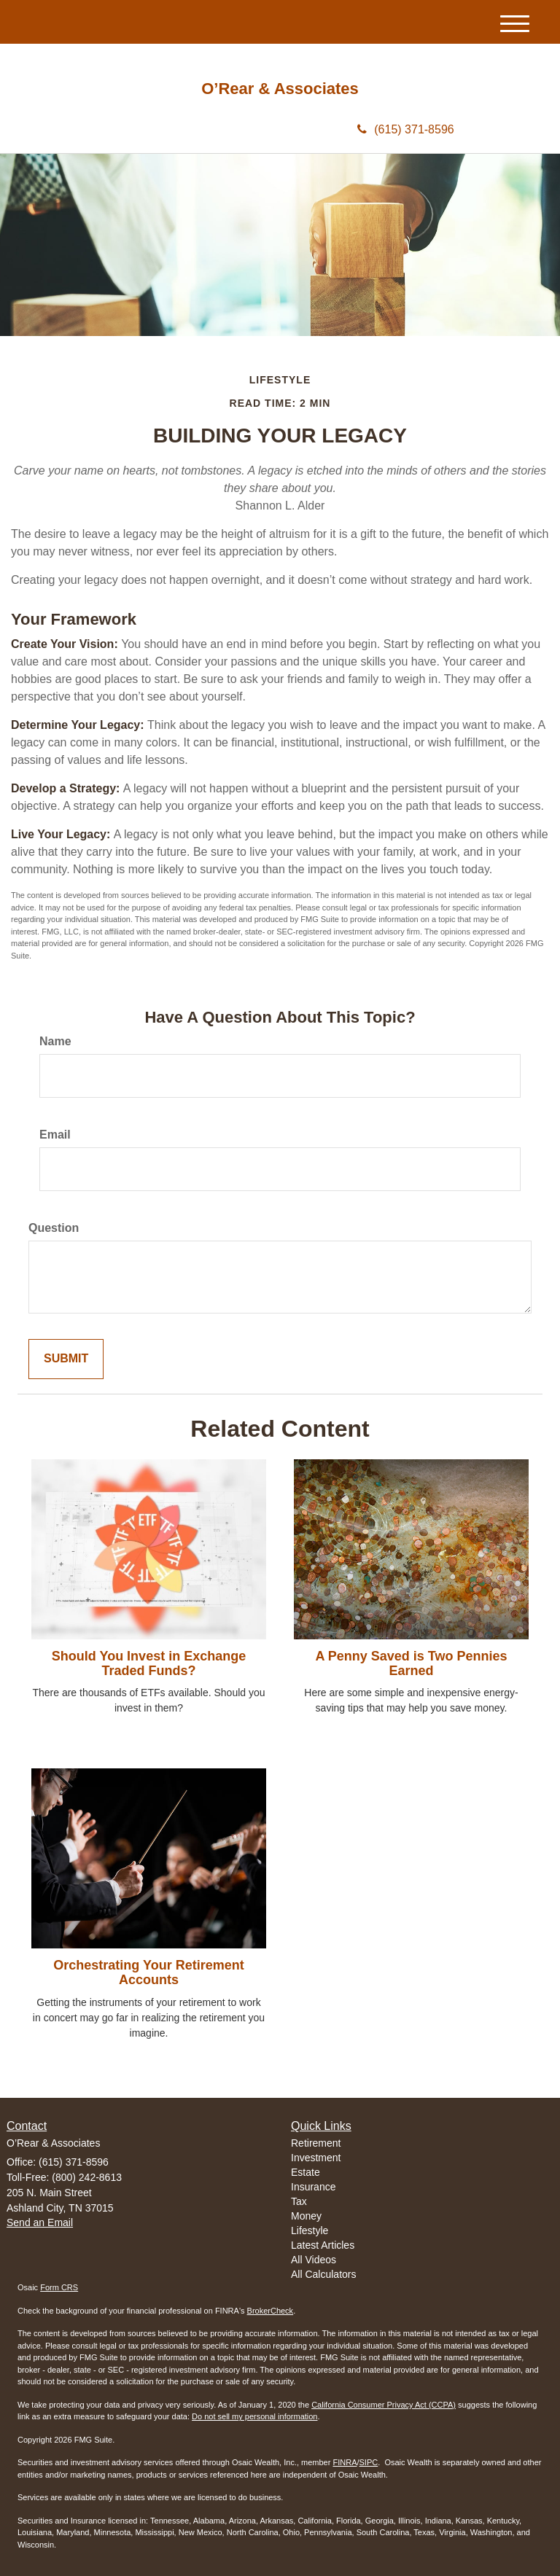 Image resolution: width=560 pixels, height=2576 pixels. I want to click on Estate, so click(305, 2172).